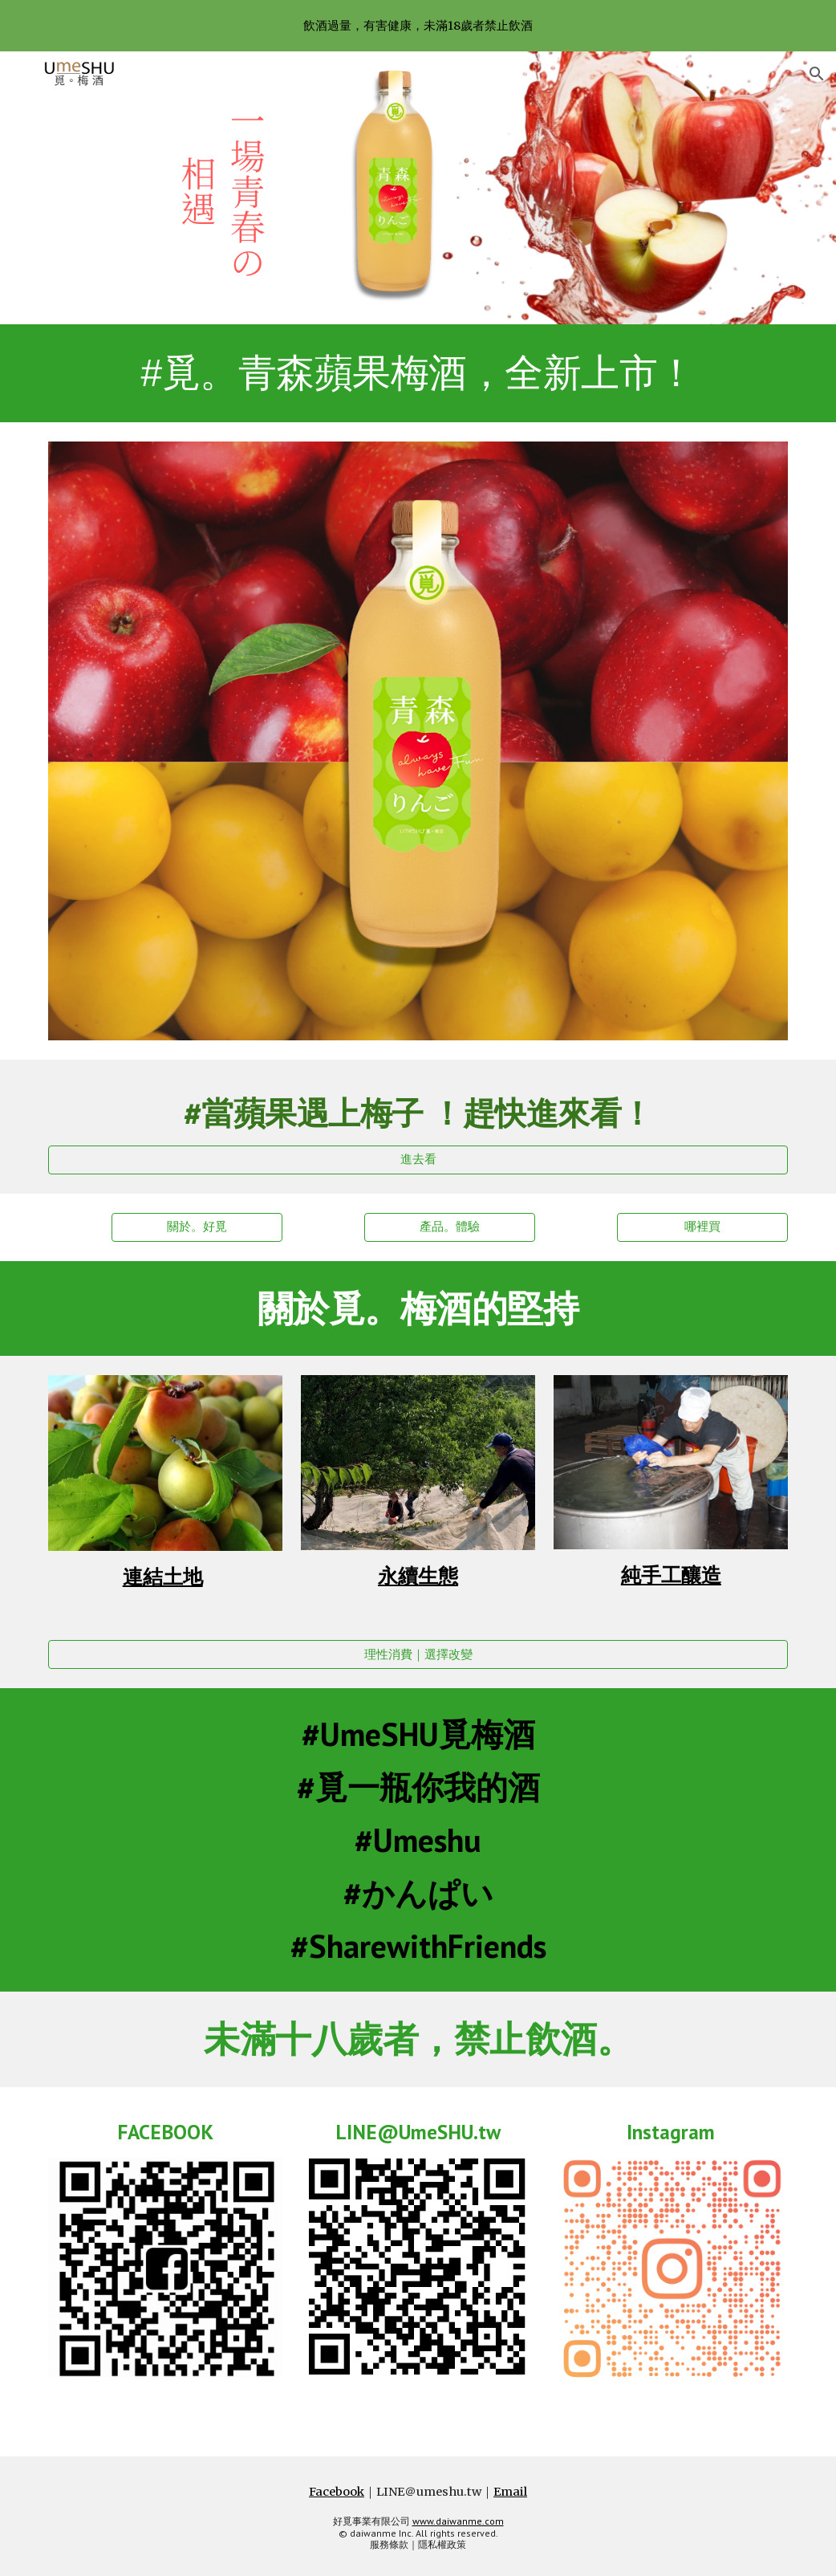  I want to click on [關於。好覓], so click(197, 1226).